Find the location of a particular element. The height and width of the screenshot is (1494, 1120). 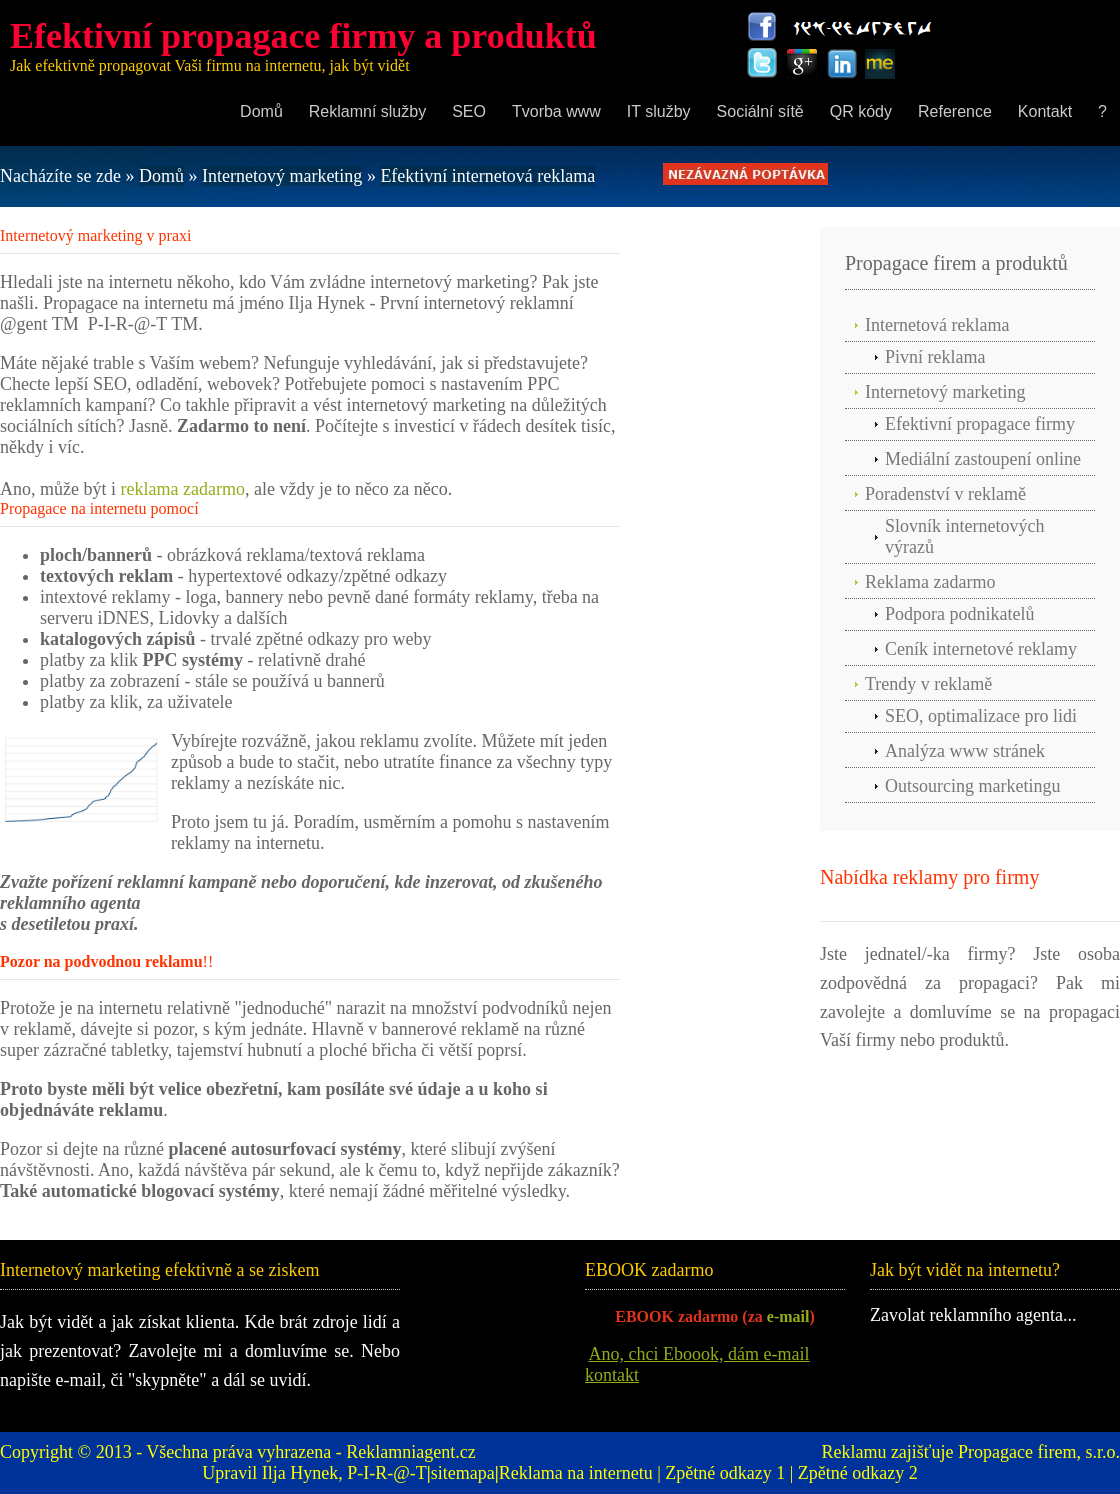

Analýza www stránek is located at coordinates (965, 751).